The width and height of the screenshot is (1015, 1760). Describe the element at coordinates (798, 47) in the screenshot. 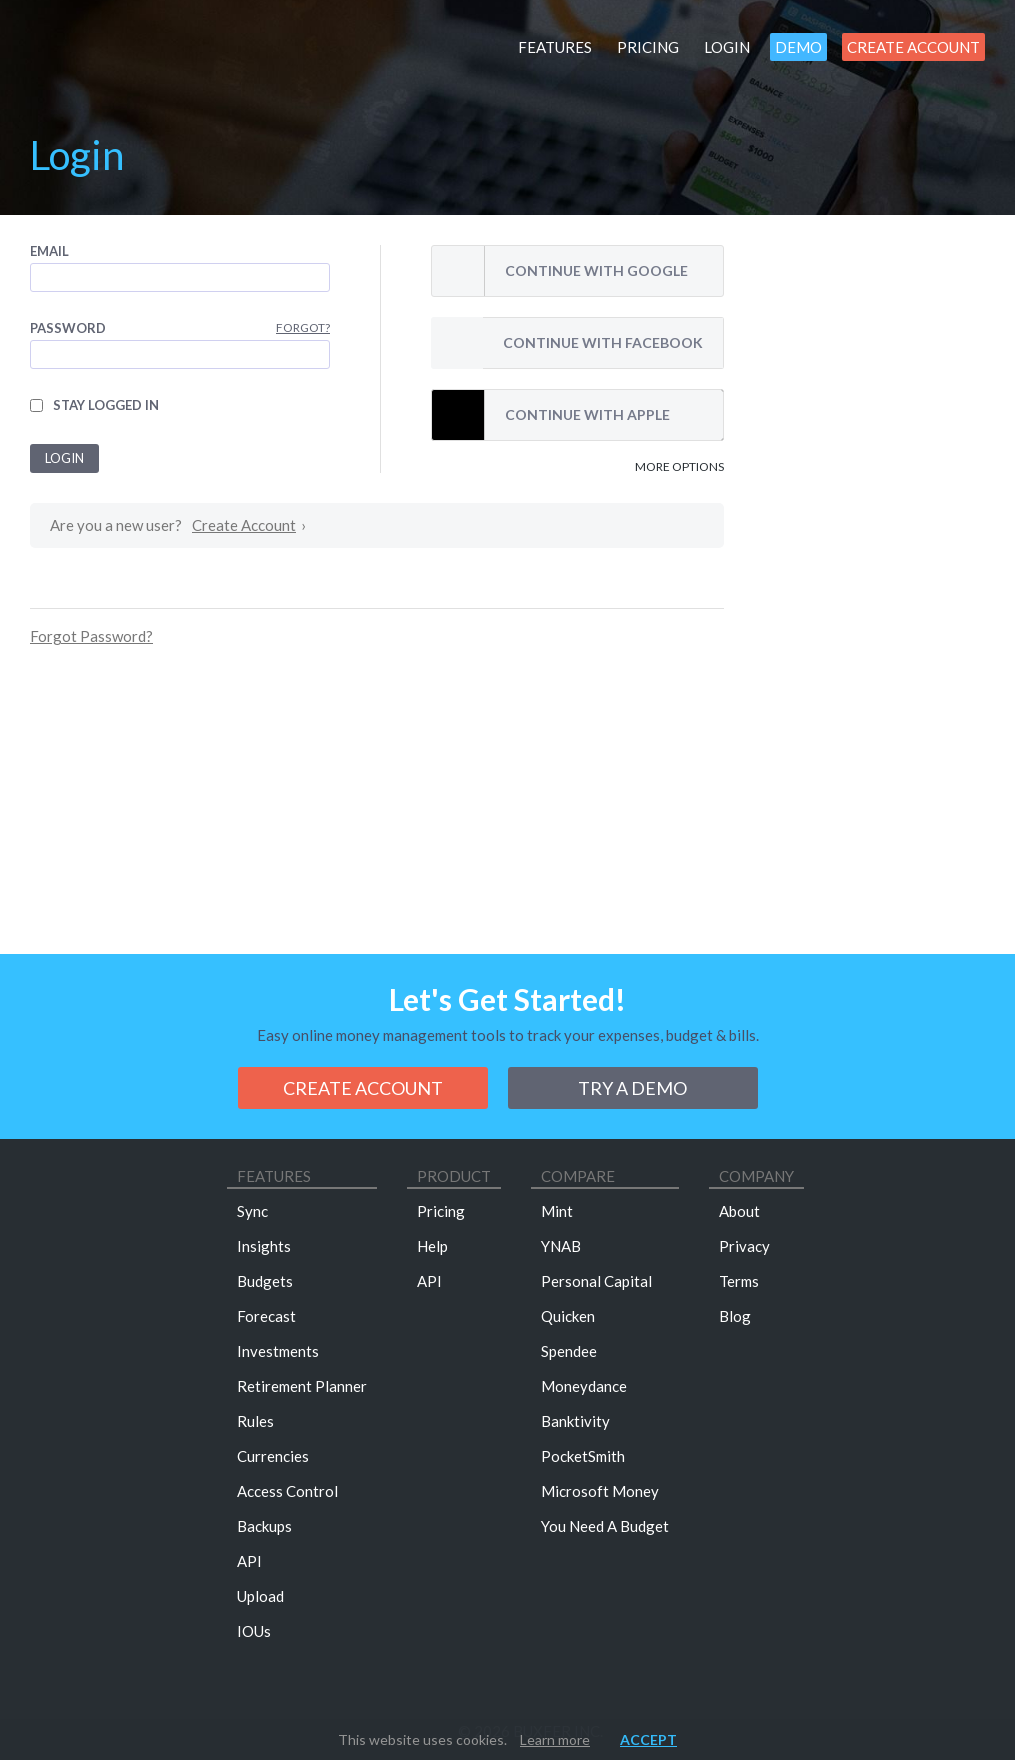

I see `Demo` at that location.